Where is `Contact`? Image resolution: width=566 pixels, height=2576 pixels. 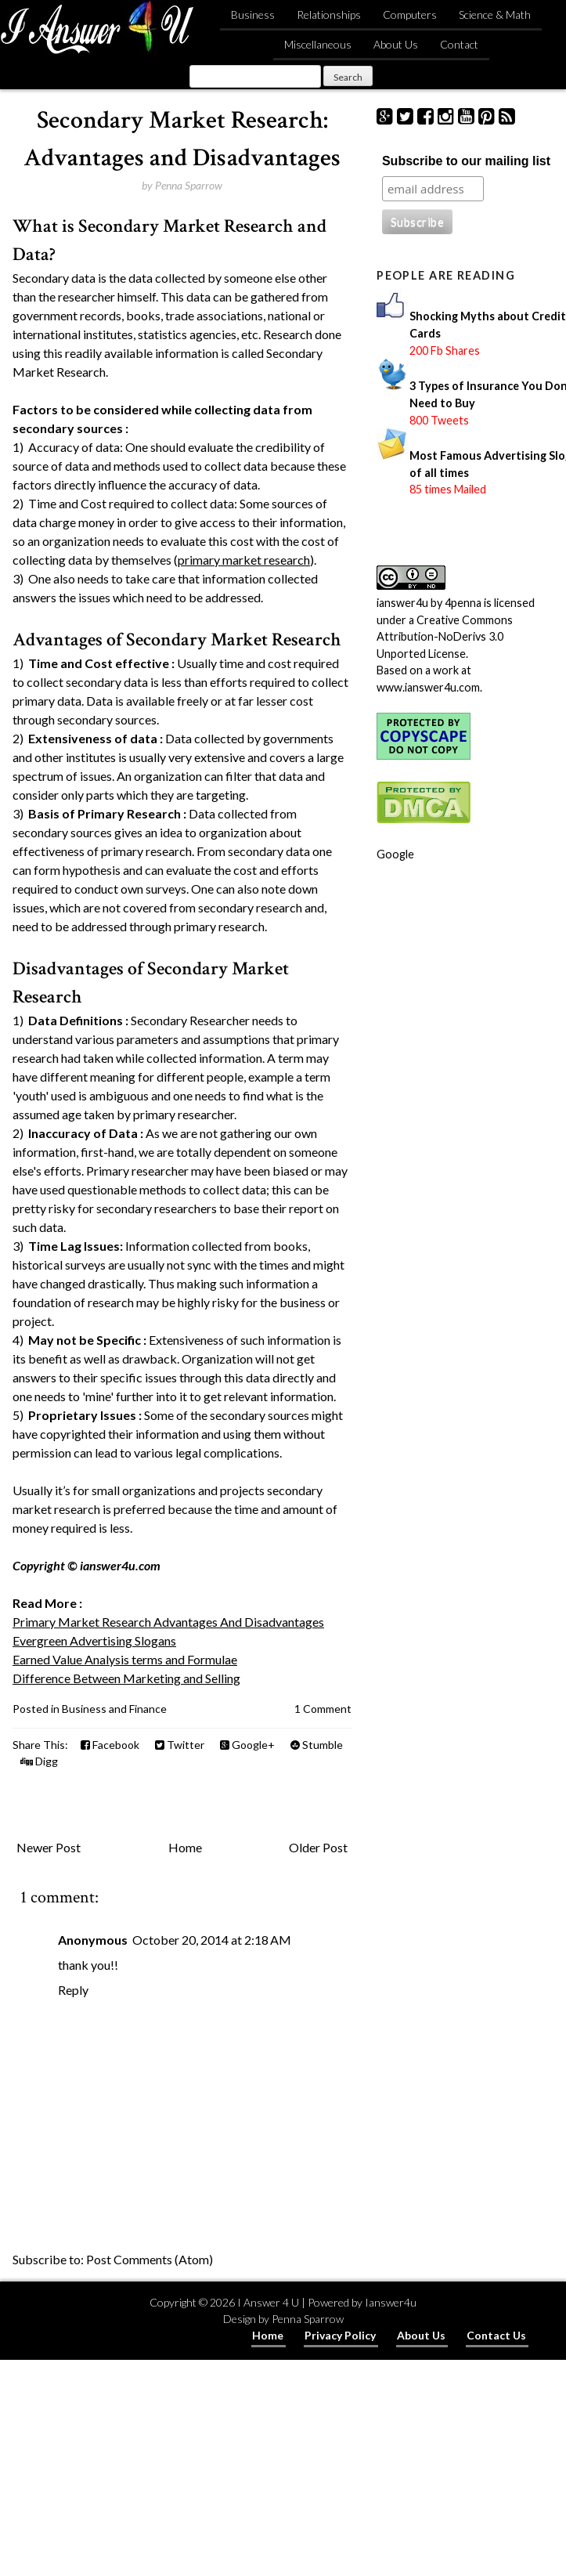
Contact is located at coordinates (459, 44).